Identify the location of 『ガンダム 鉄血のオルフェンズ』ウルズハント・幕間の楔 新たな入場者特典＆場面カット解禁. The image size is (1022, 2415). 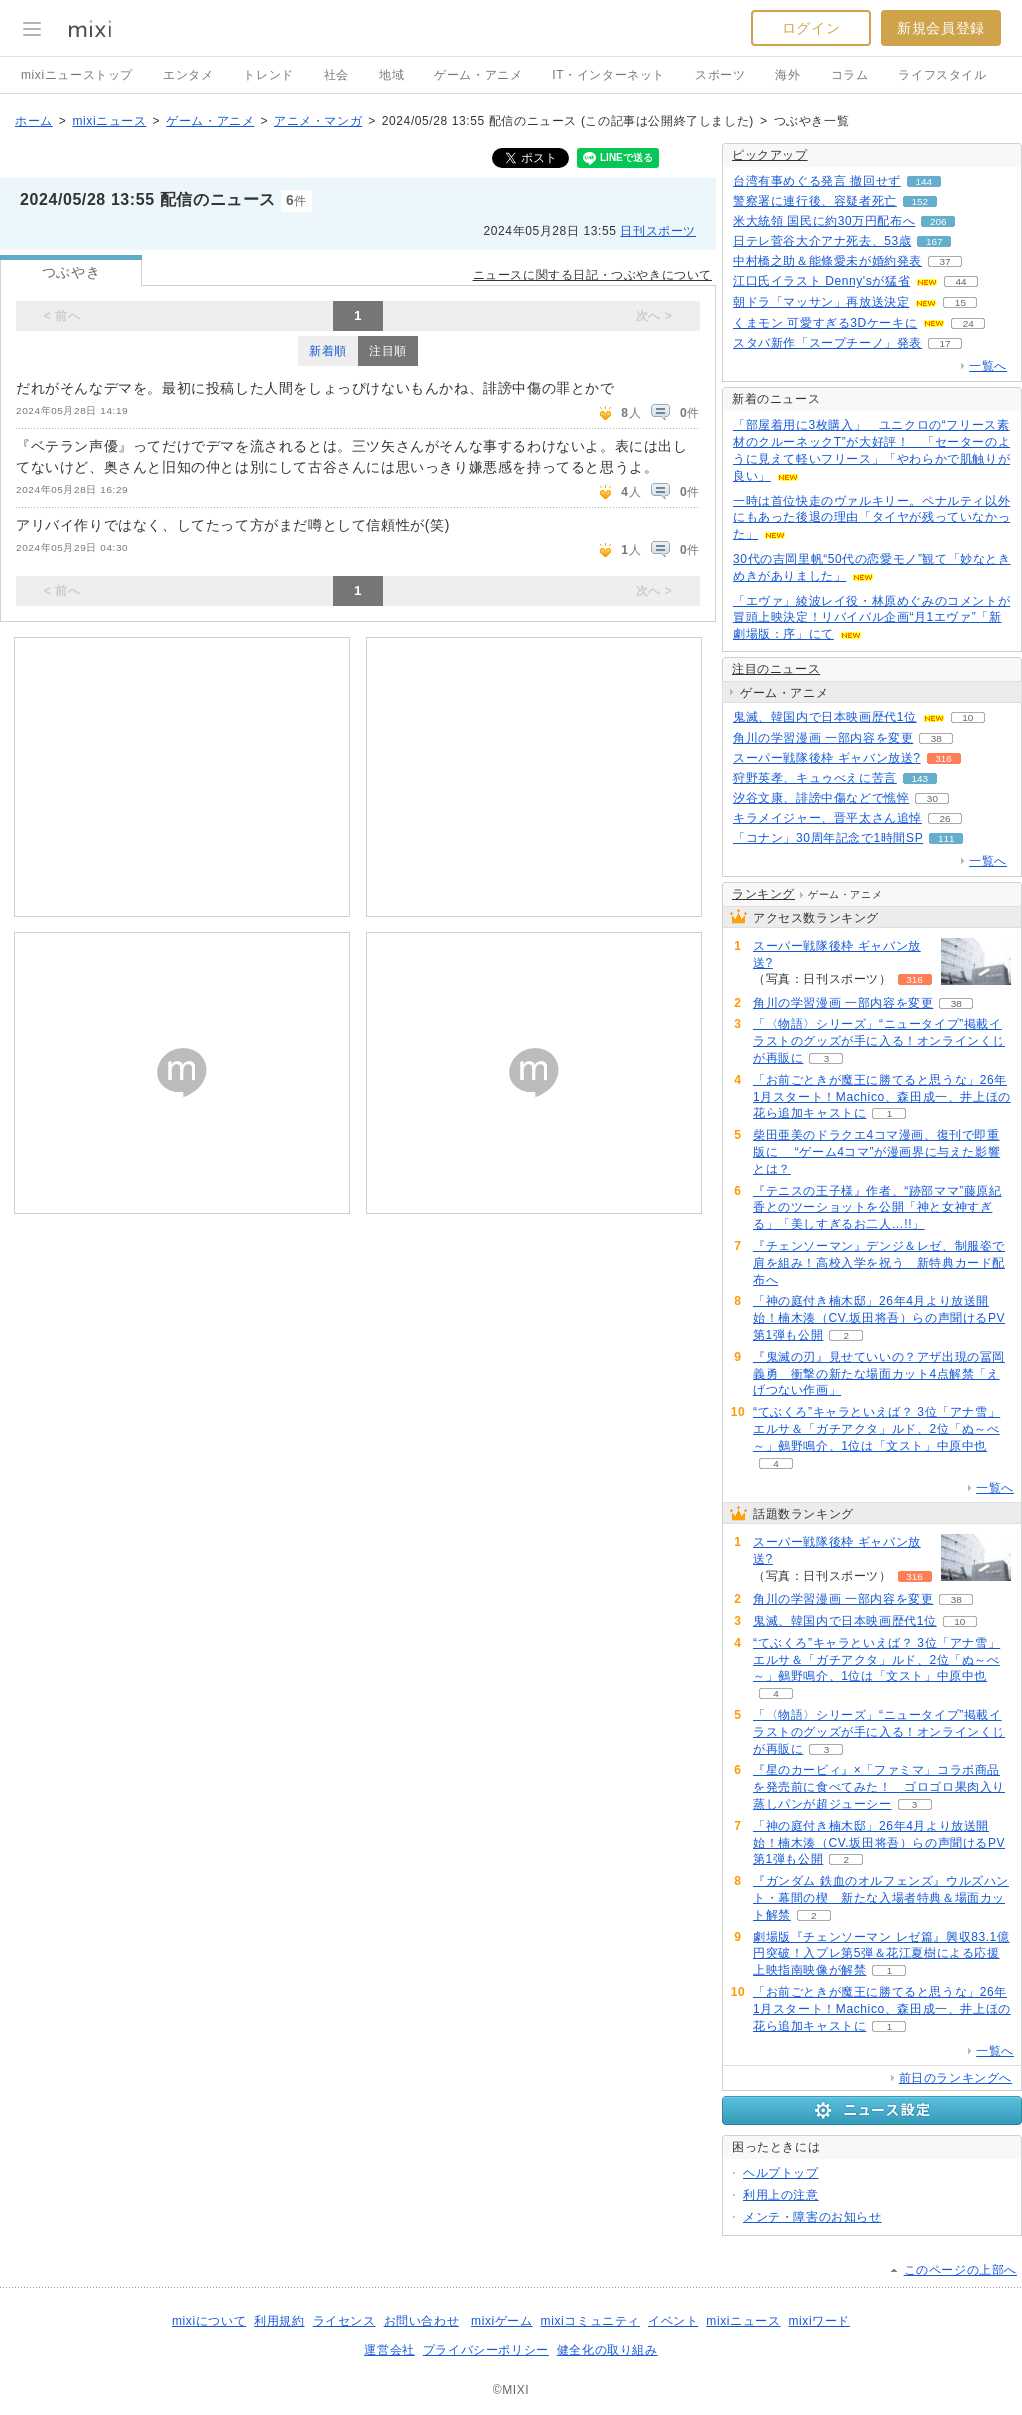
(881, 1898).